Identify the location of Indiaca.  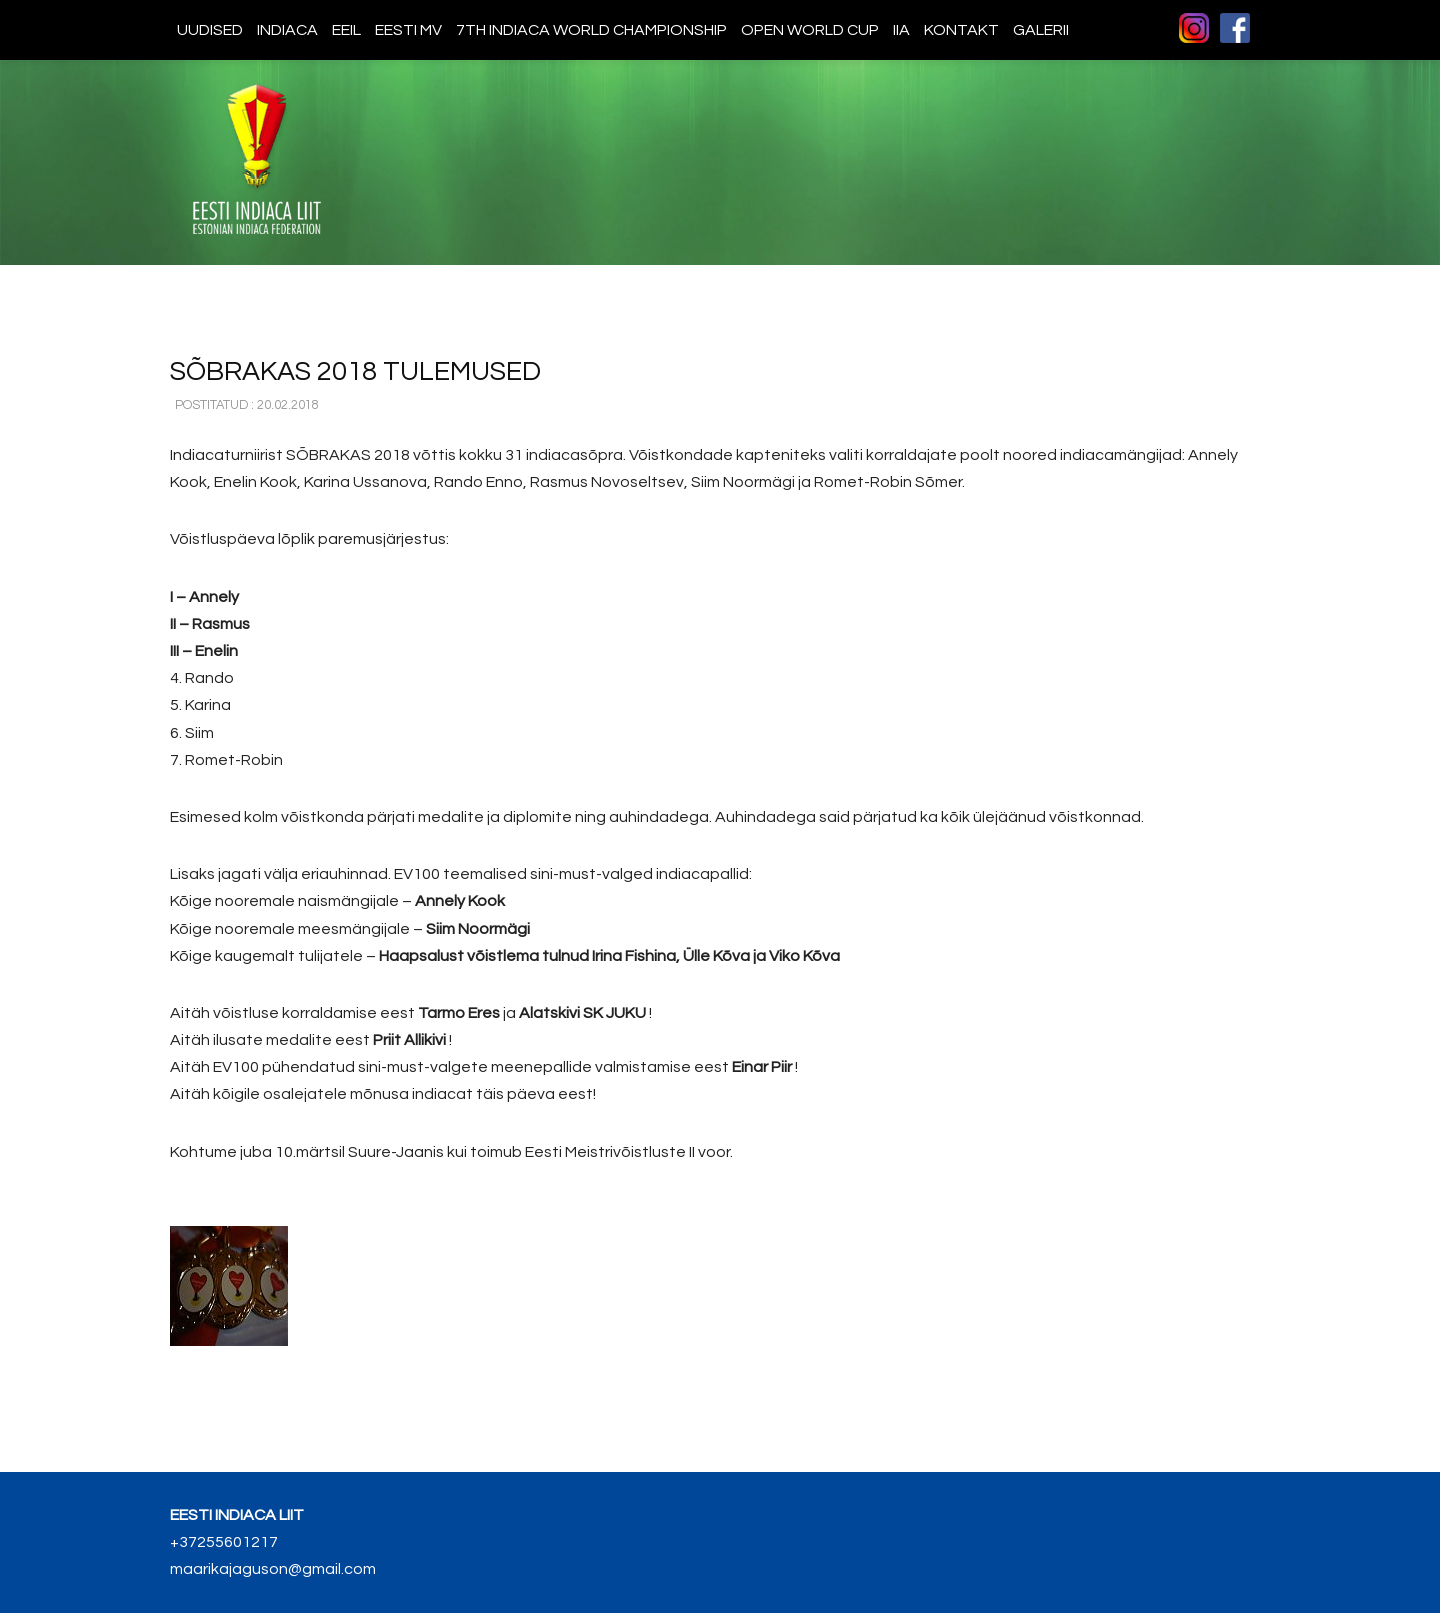
(287, 30).